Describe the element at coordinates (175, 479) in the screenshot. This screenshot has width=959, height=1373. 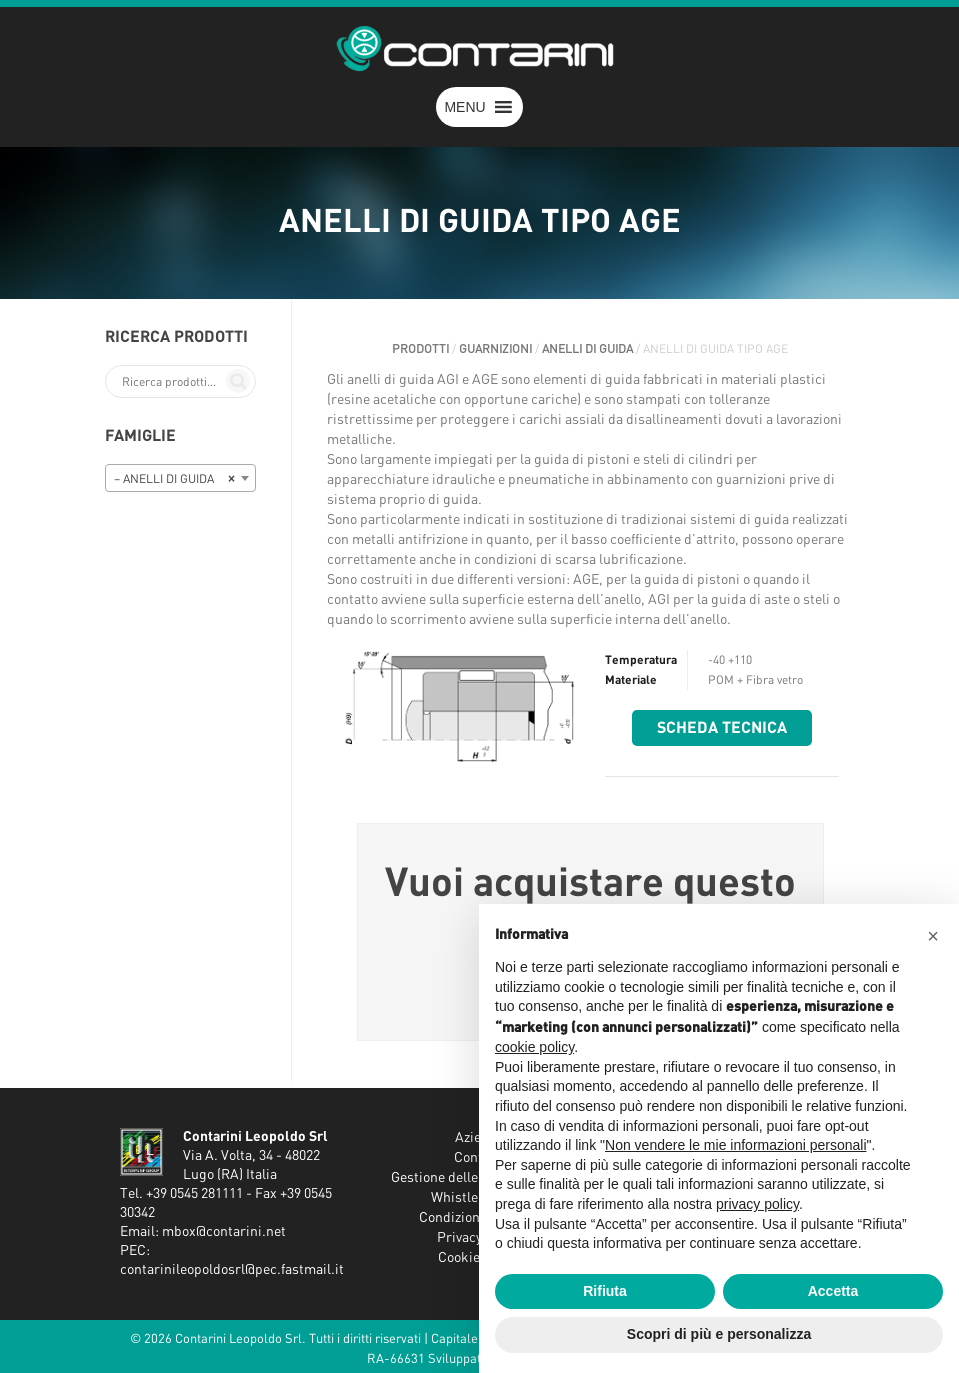
I see `– ANELLI DI GUIDA [textbox]` at that location.